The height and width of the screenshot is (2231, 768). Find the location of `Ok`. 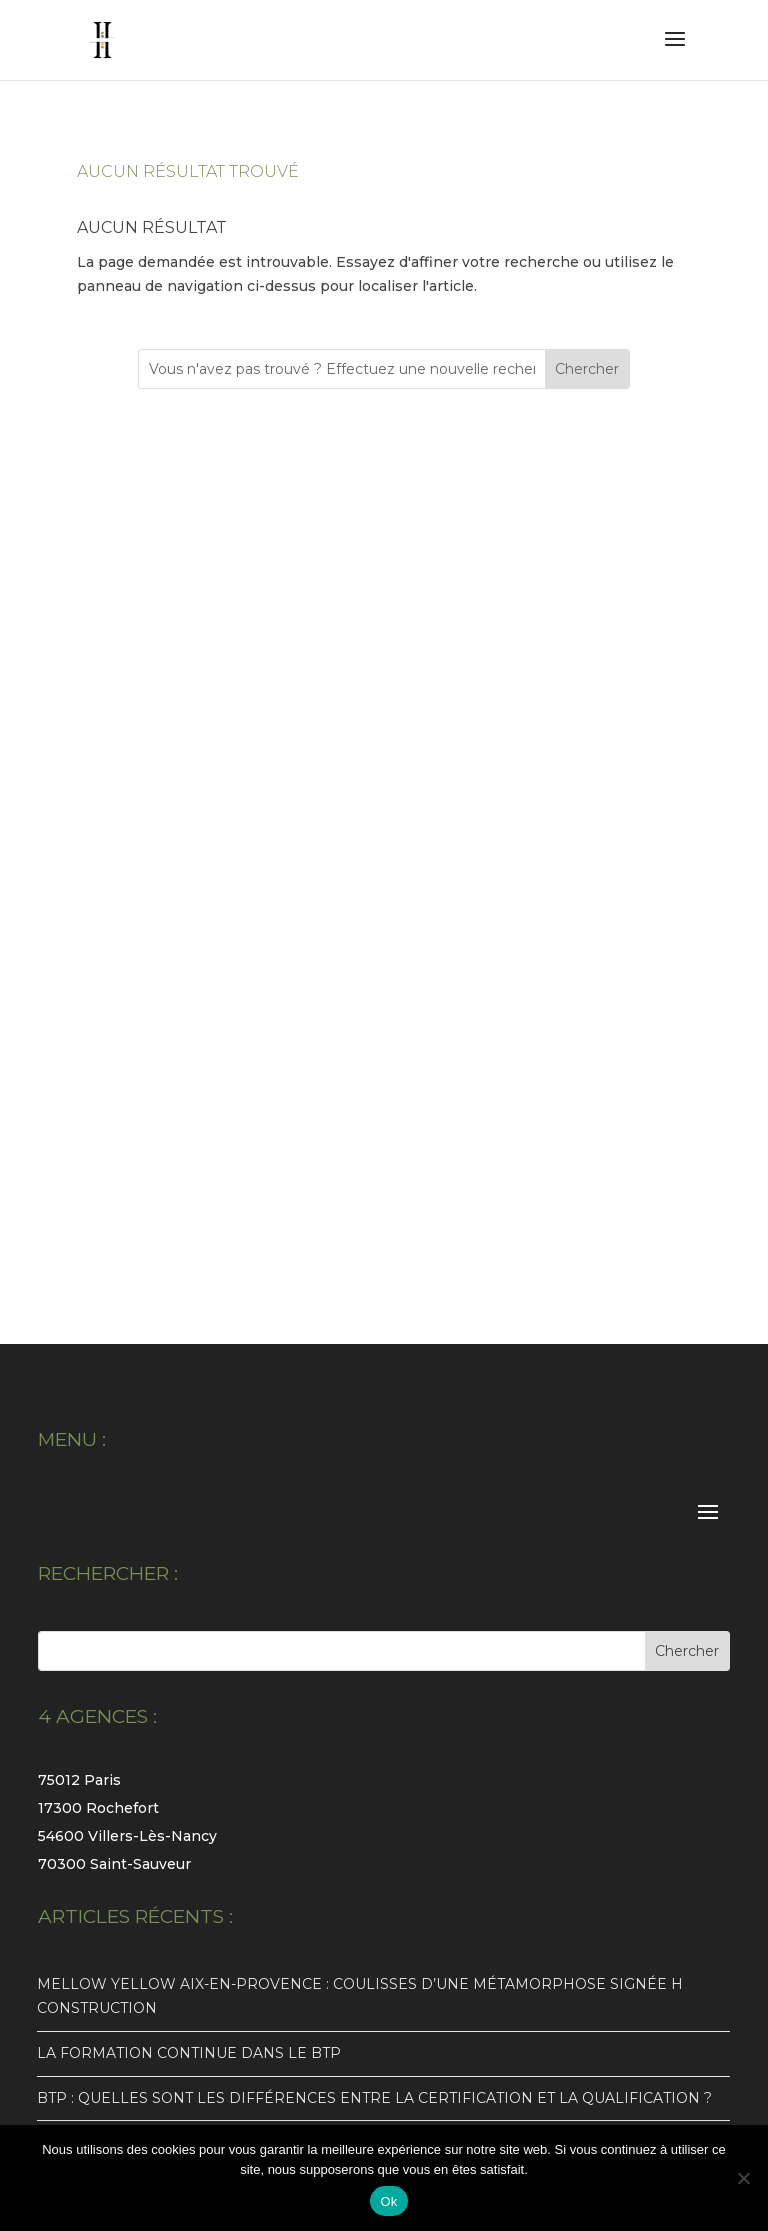

Ok is located at coordinates (388, 2201).